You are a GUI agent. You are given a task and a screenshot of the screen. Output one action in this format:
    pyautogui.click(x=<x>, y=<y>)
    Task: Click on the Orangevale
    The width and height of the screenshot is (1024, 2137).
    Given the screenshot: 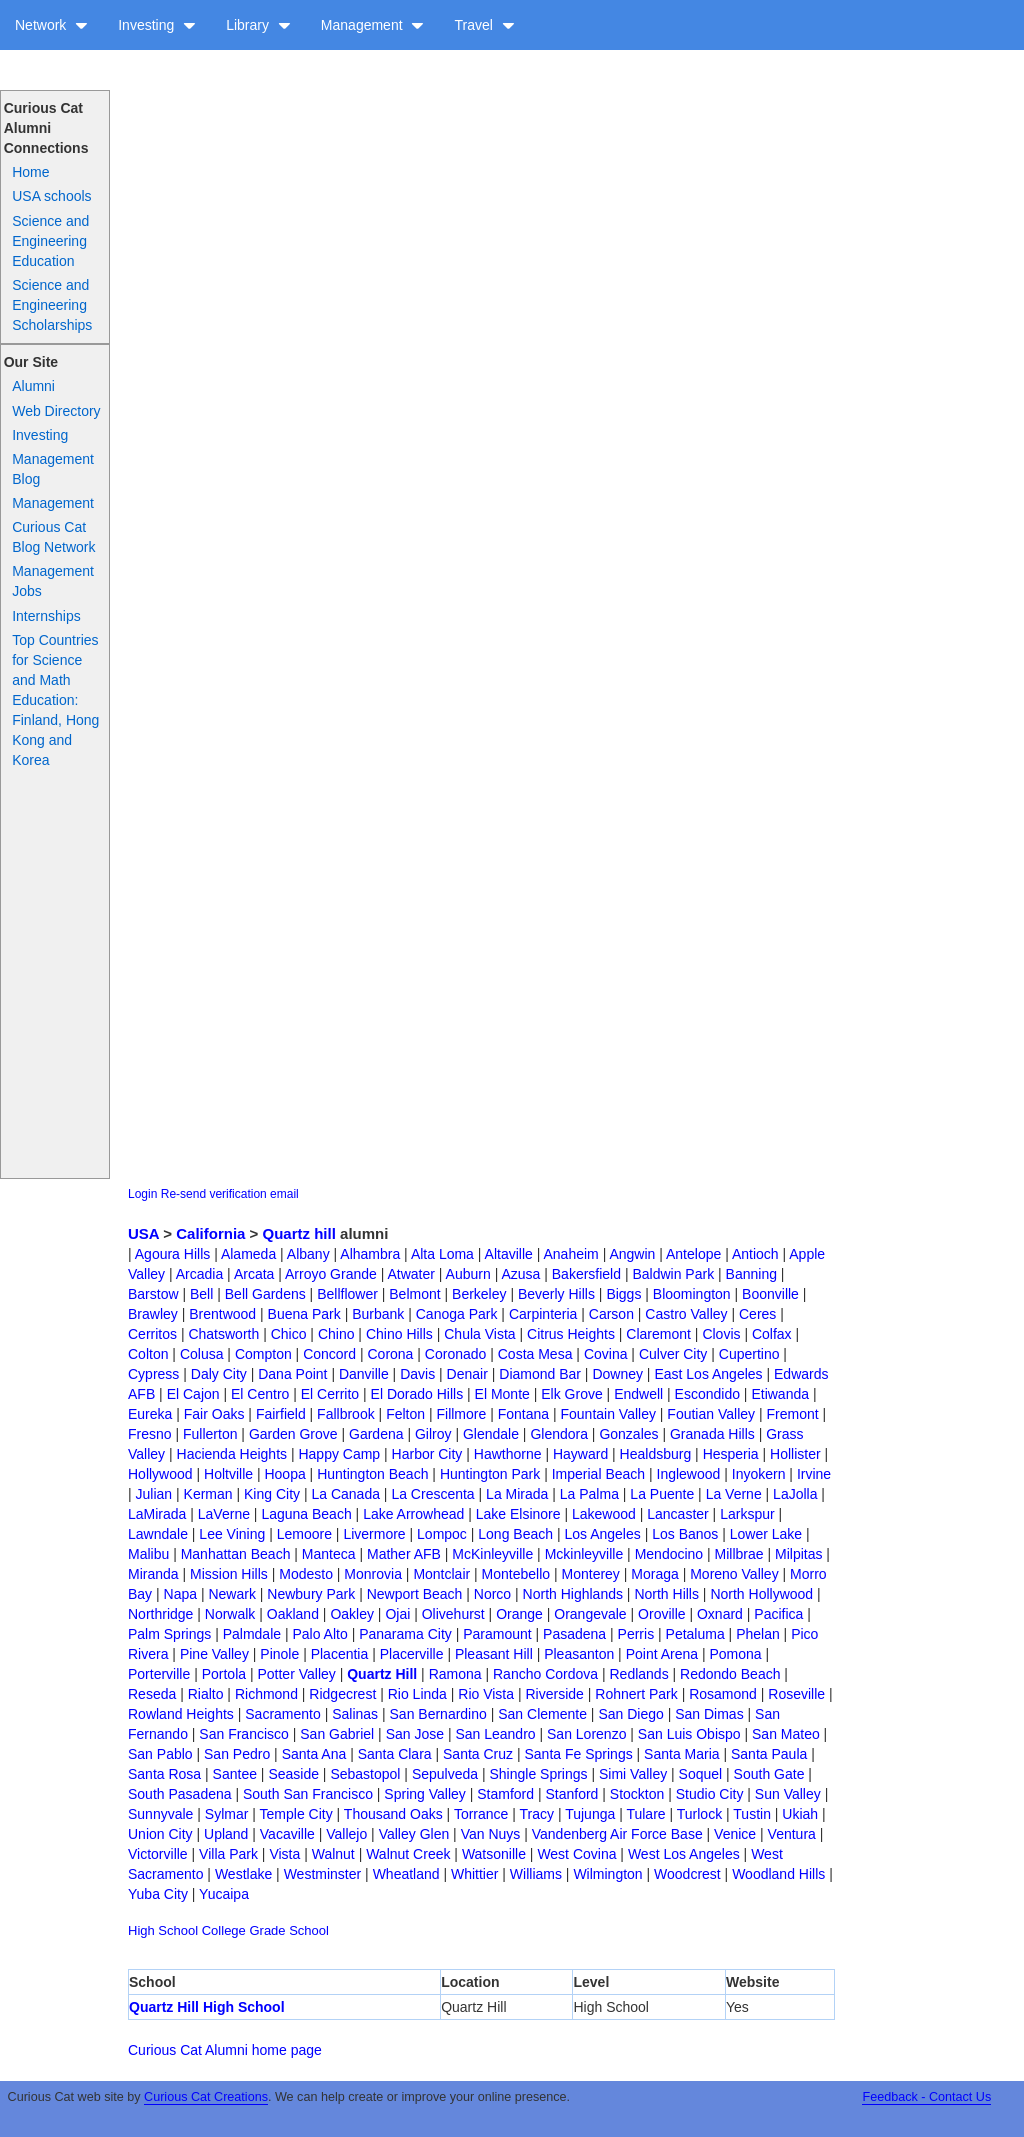 What is the action you would take?
    pyautogui.click(x=590, y=1614)
    